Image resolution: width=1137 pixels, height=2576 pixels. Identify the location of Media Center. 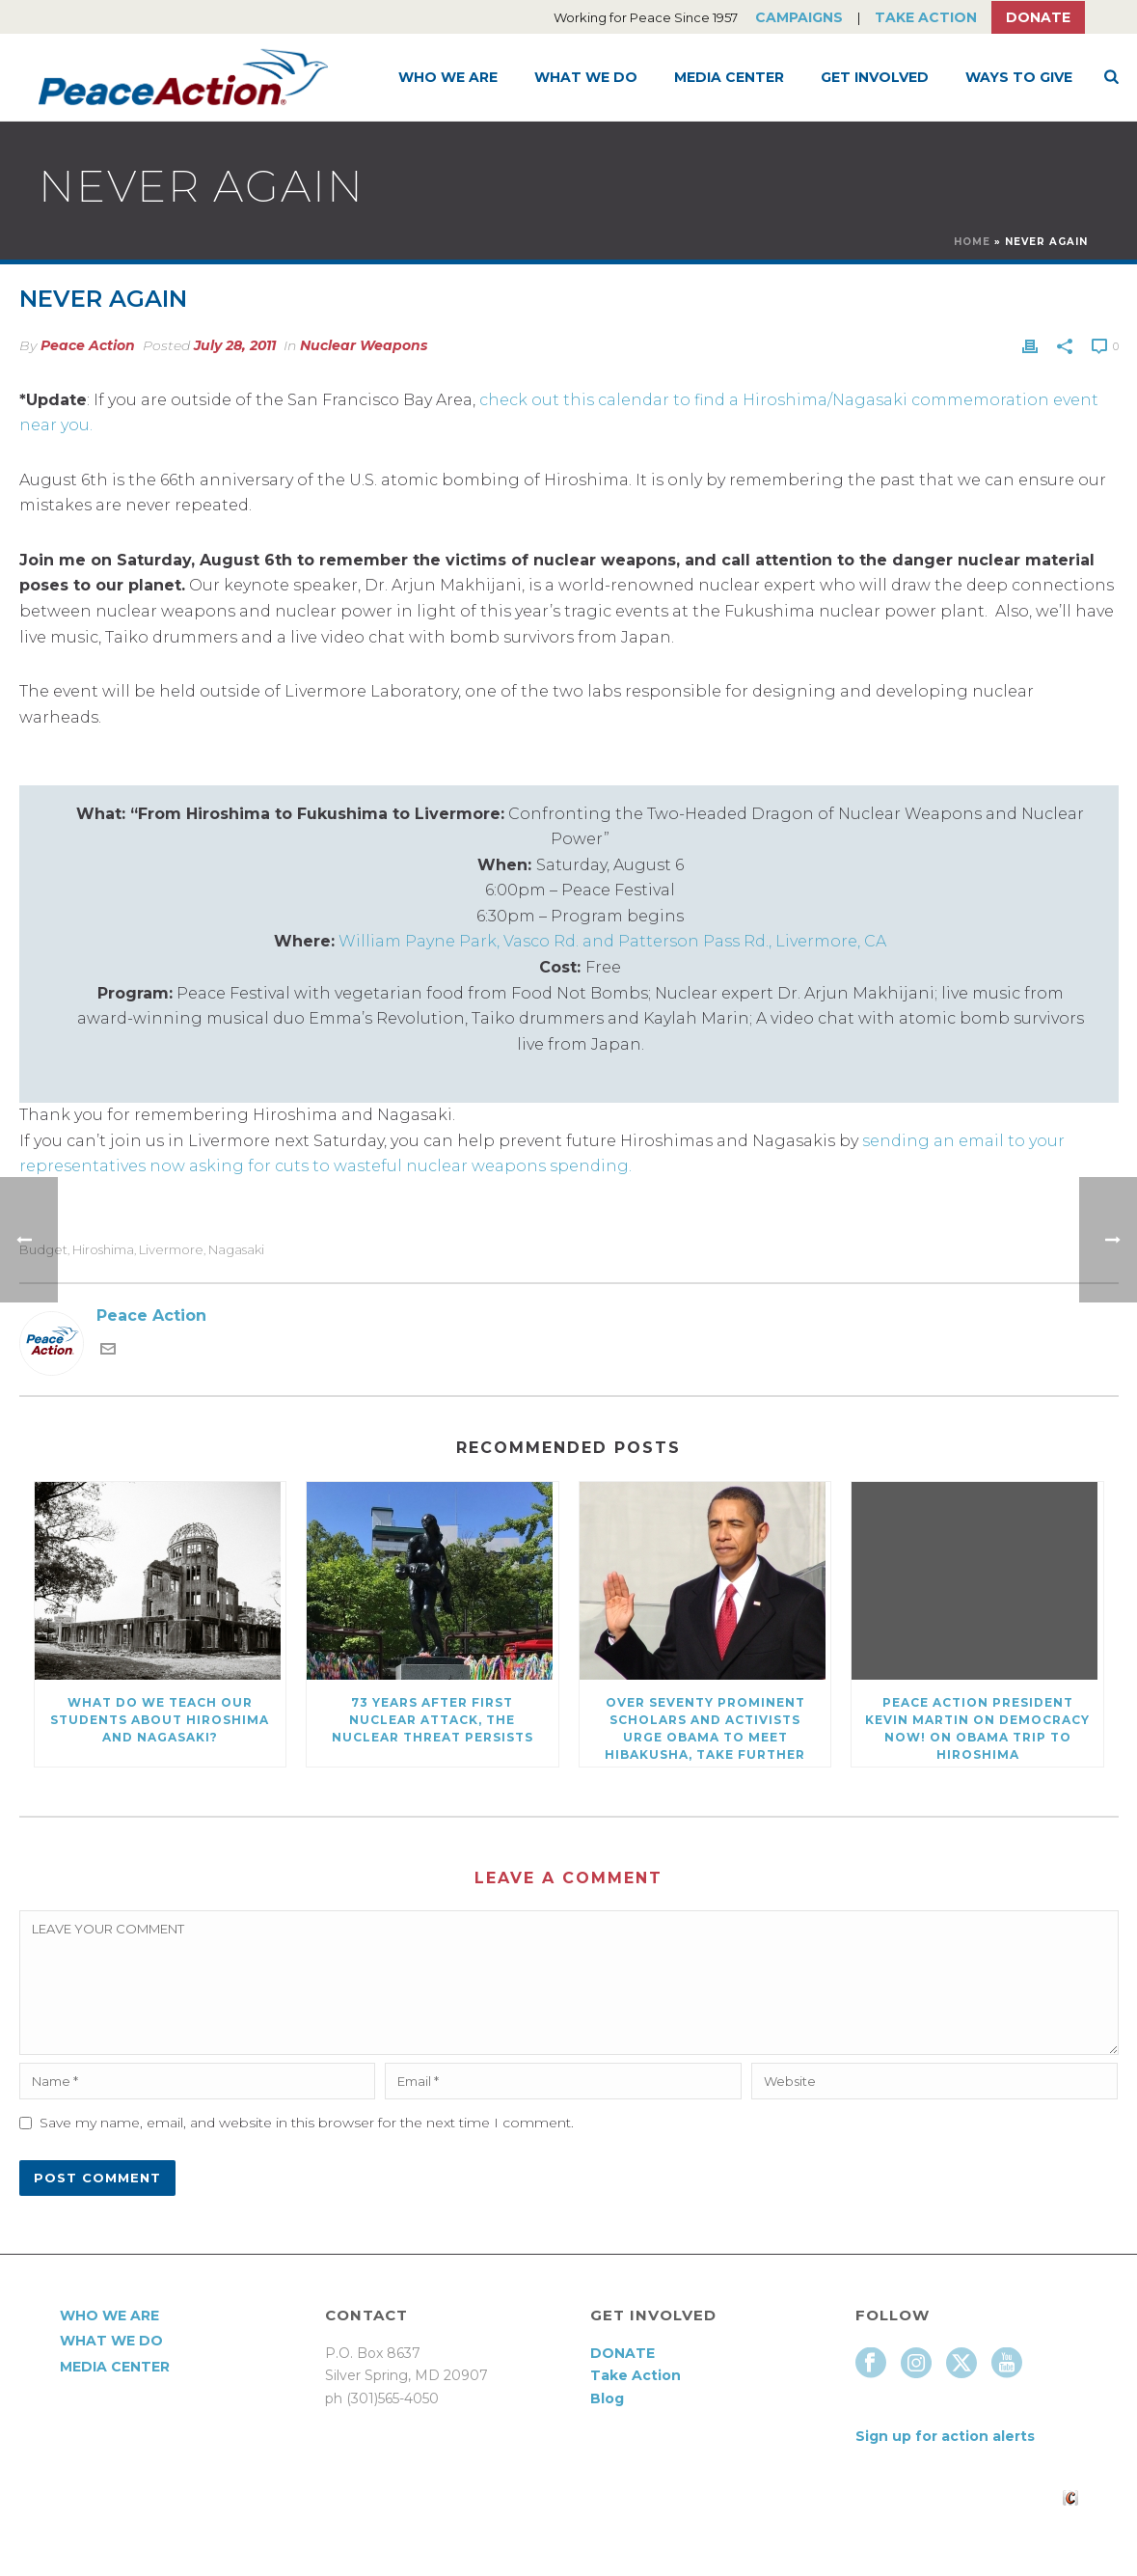
(729, 77).